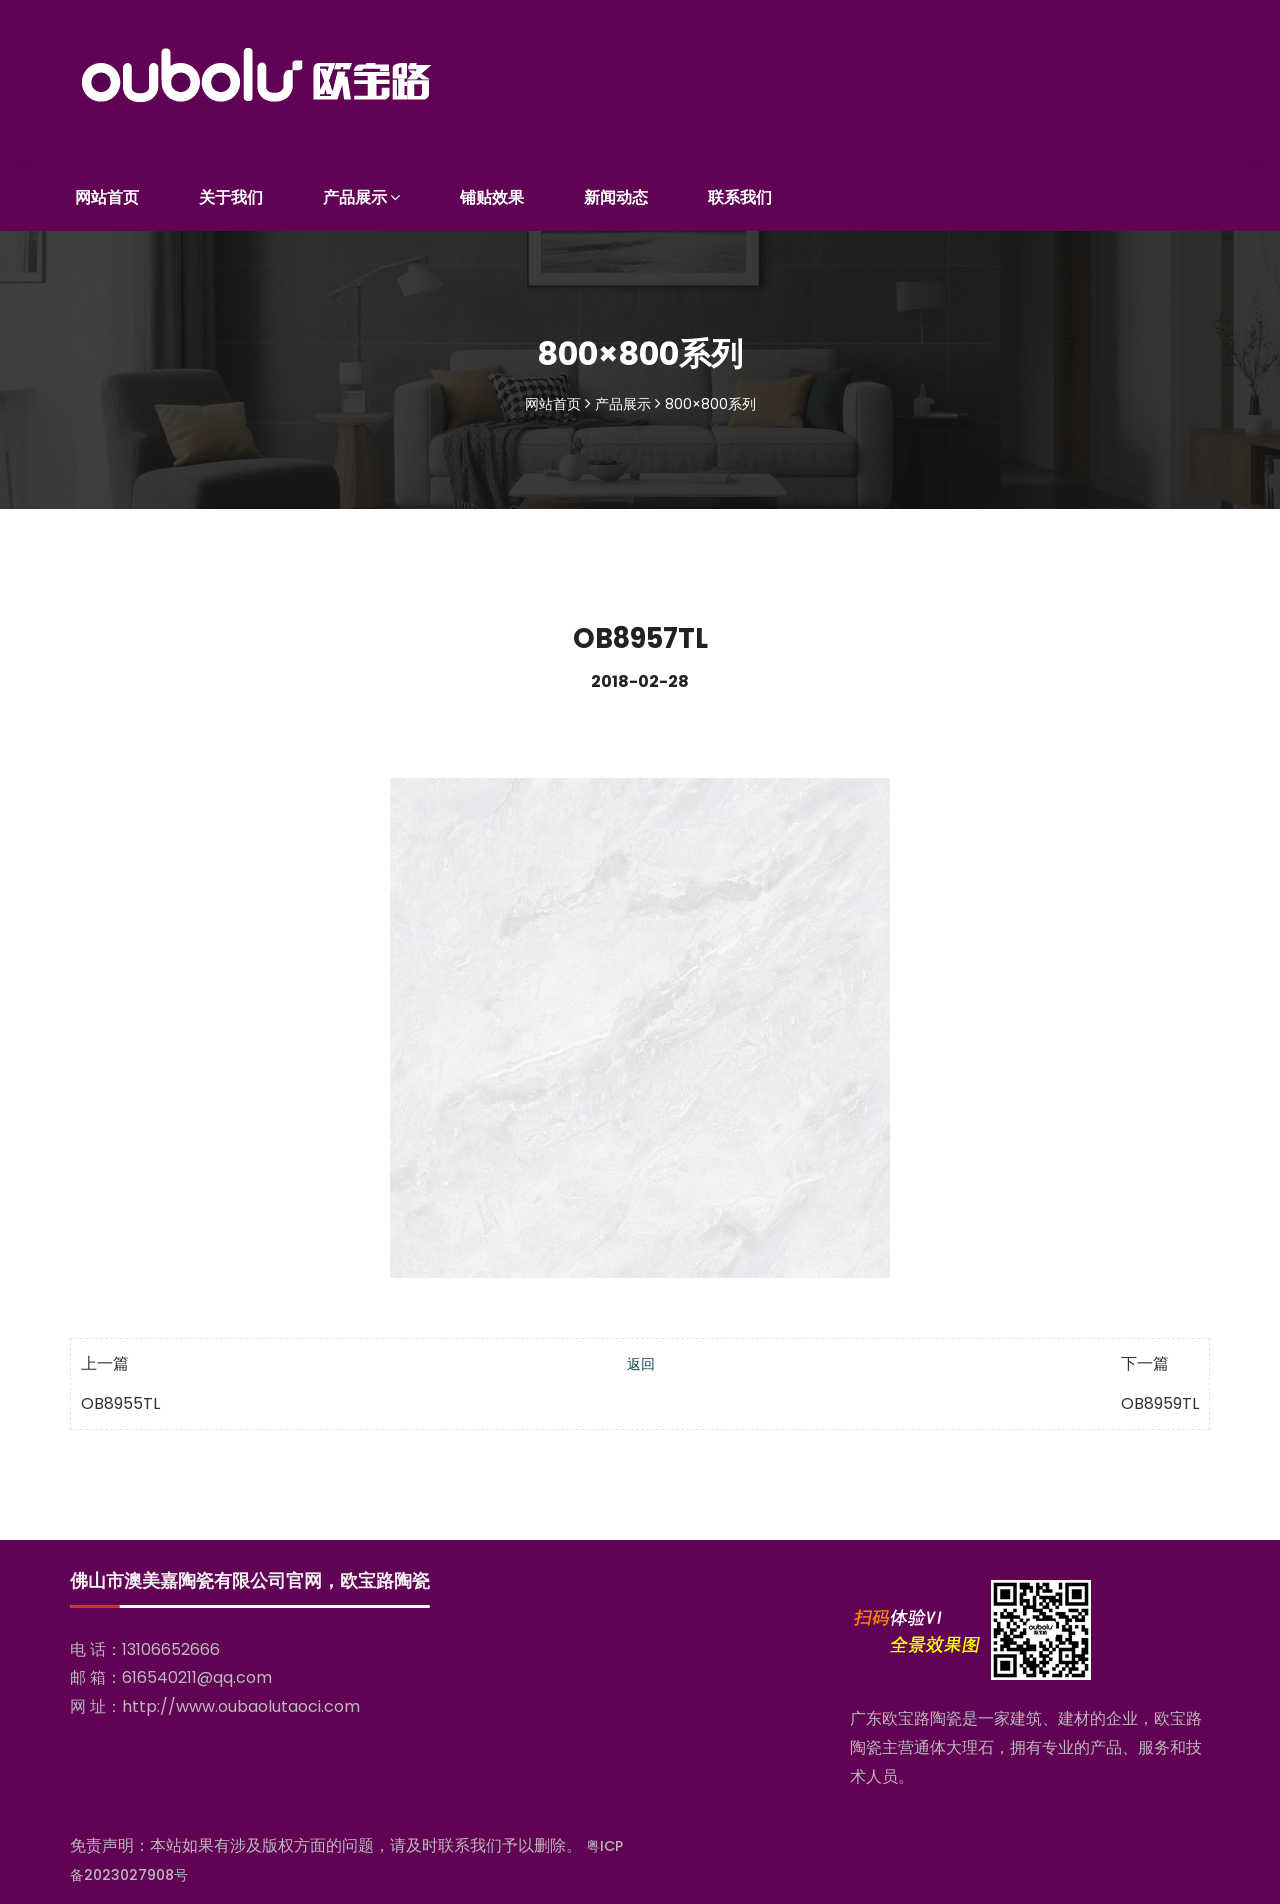  What do you see at coordinates (1145, 1358) in the screenshot?
I see `下一篇` at bounding box center [1145, 1358].